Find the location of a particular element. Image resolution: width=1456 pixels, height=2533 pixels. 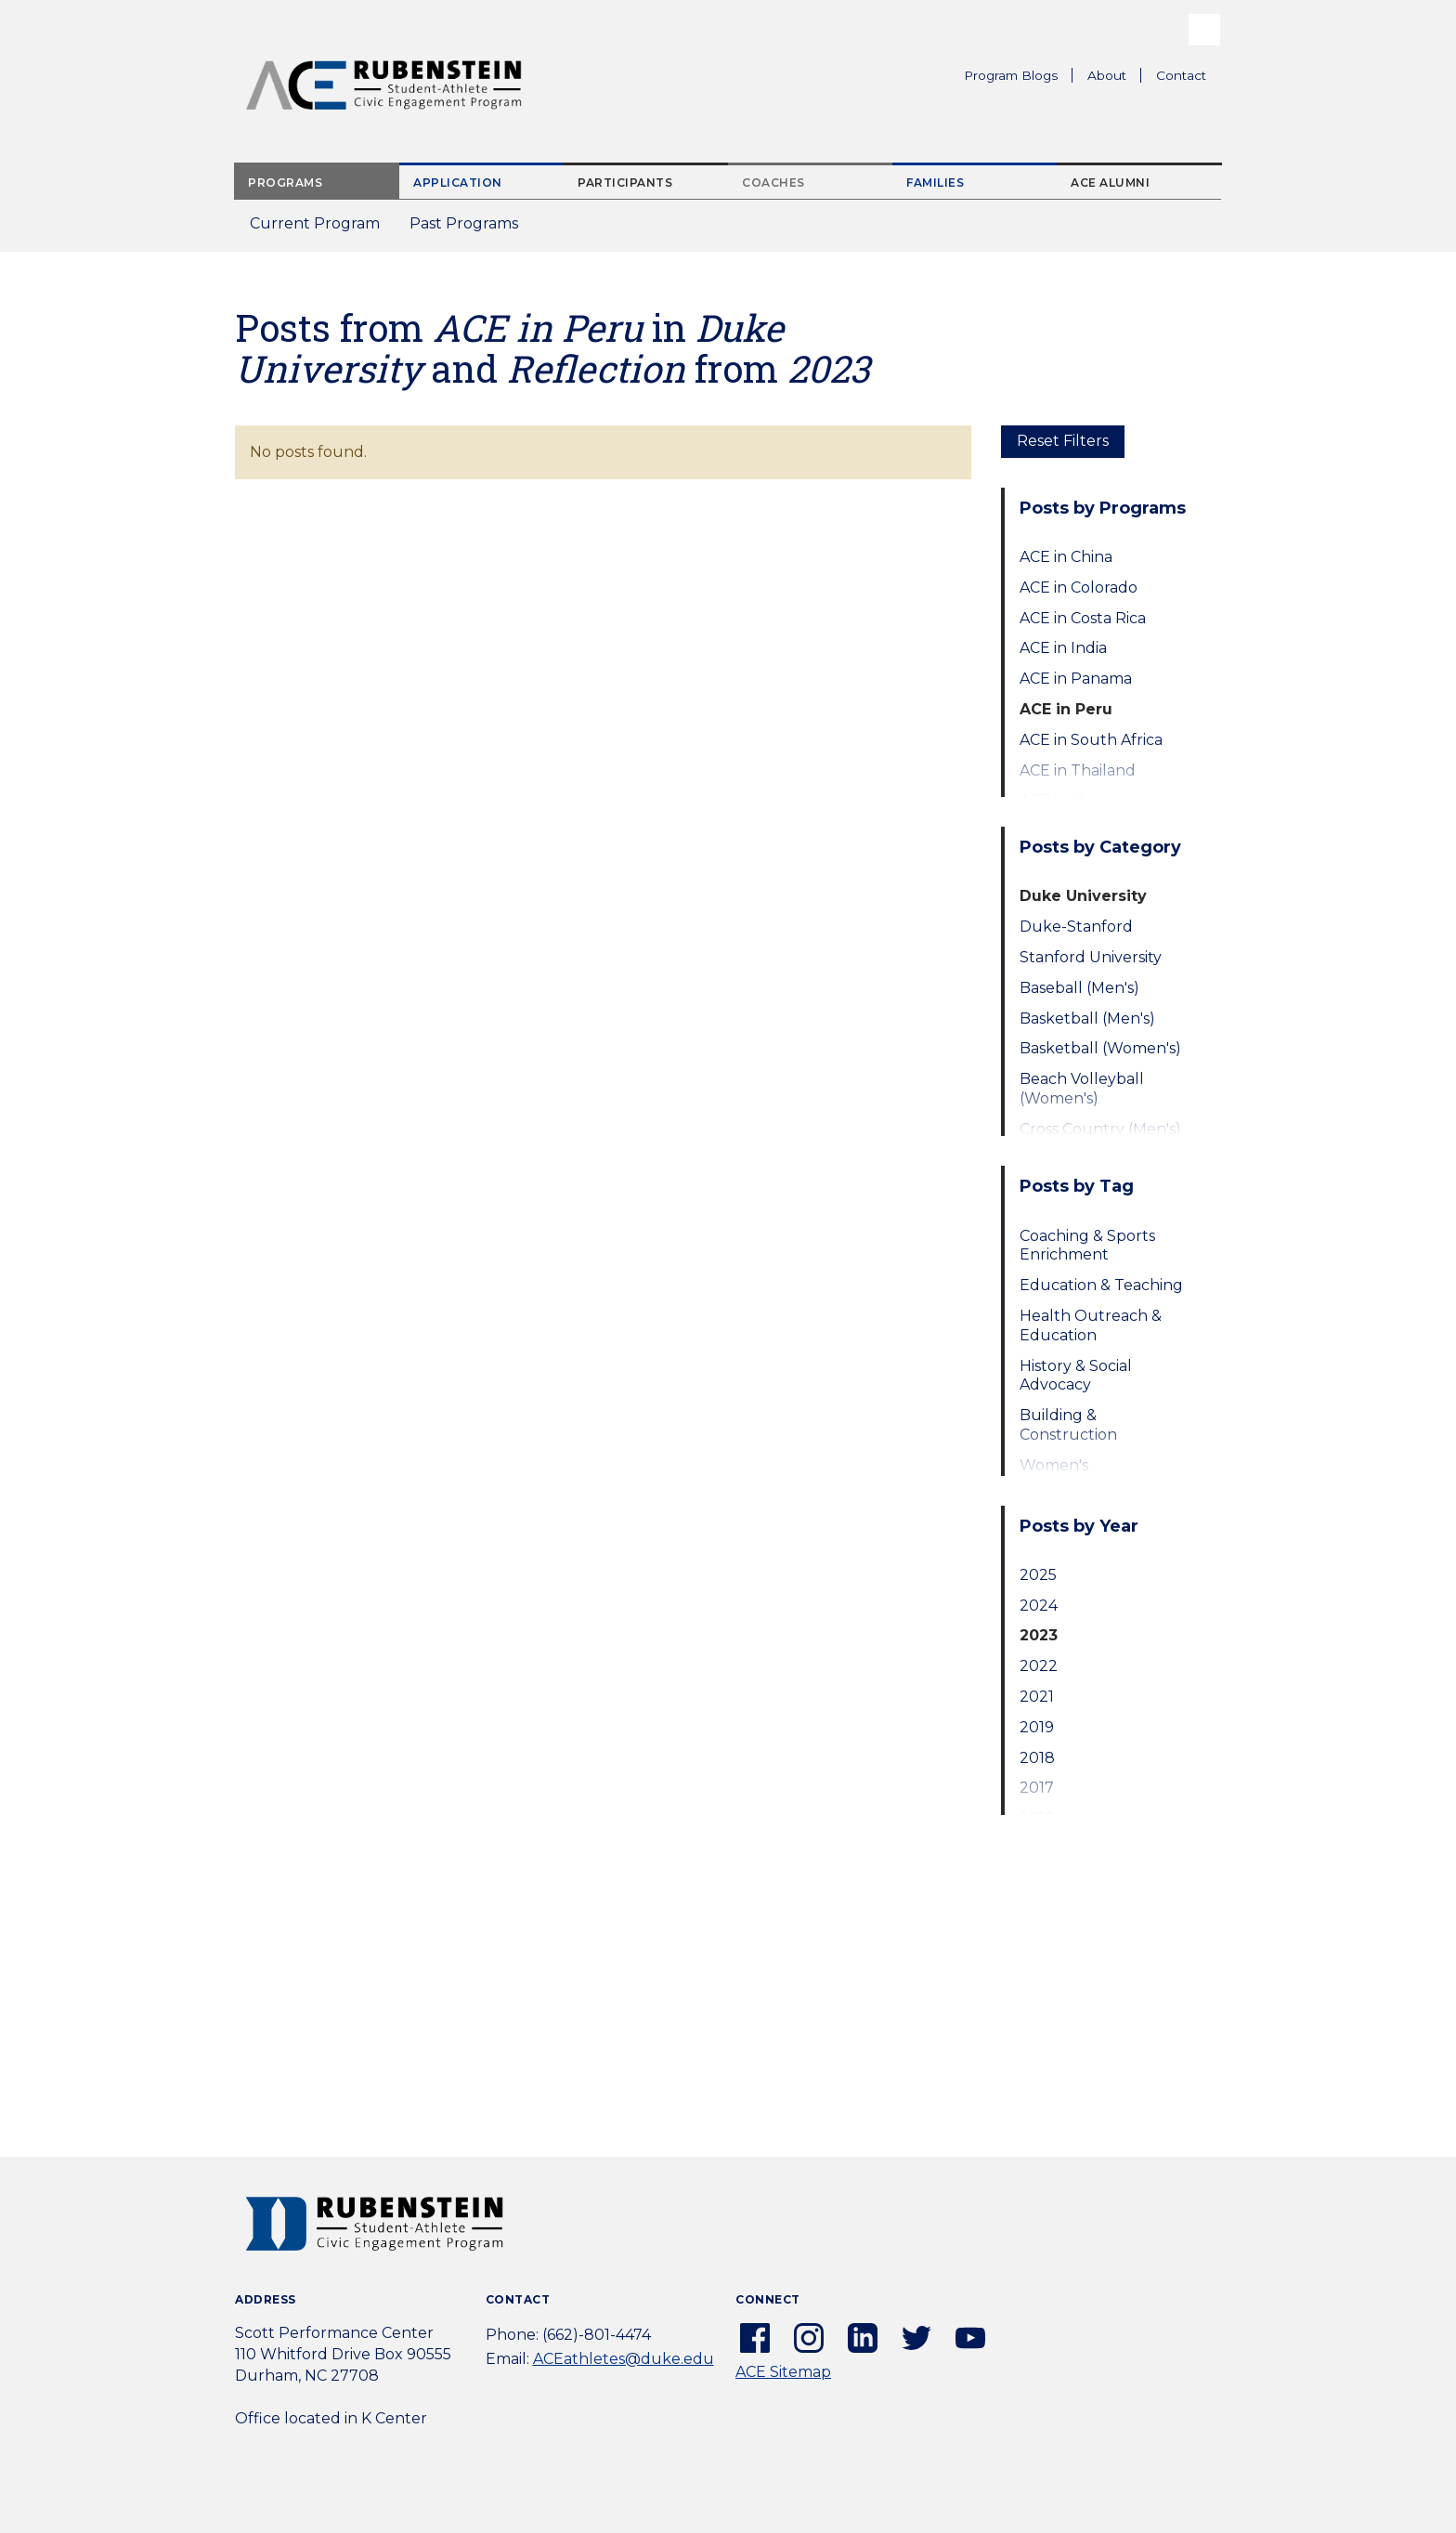

ACE in South Africa is located at coordinates (1091, 740).